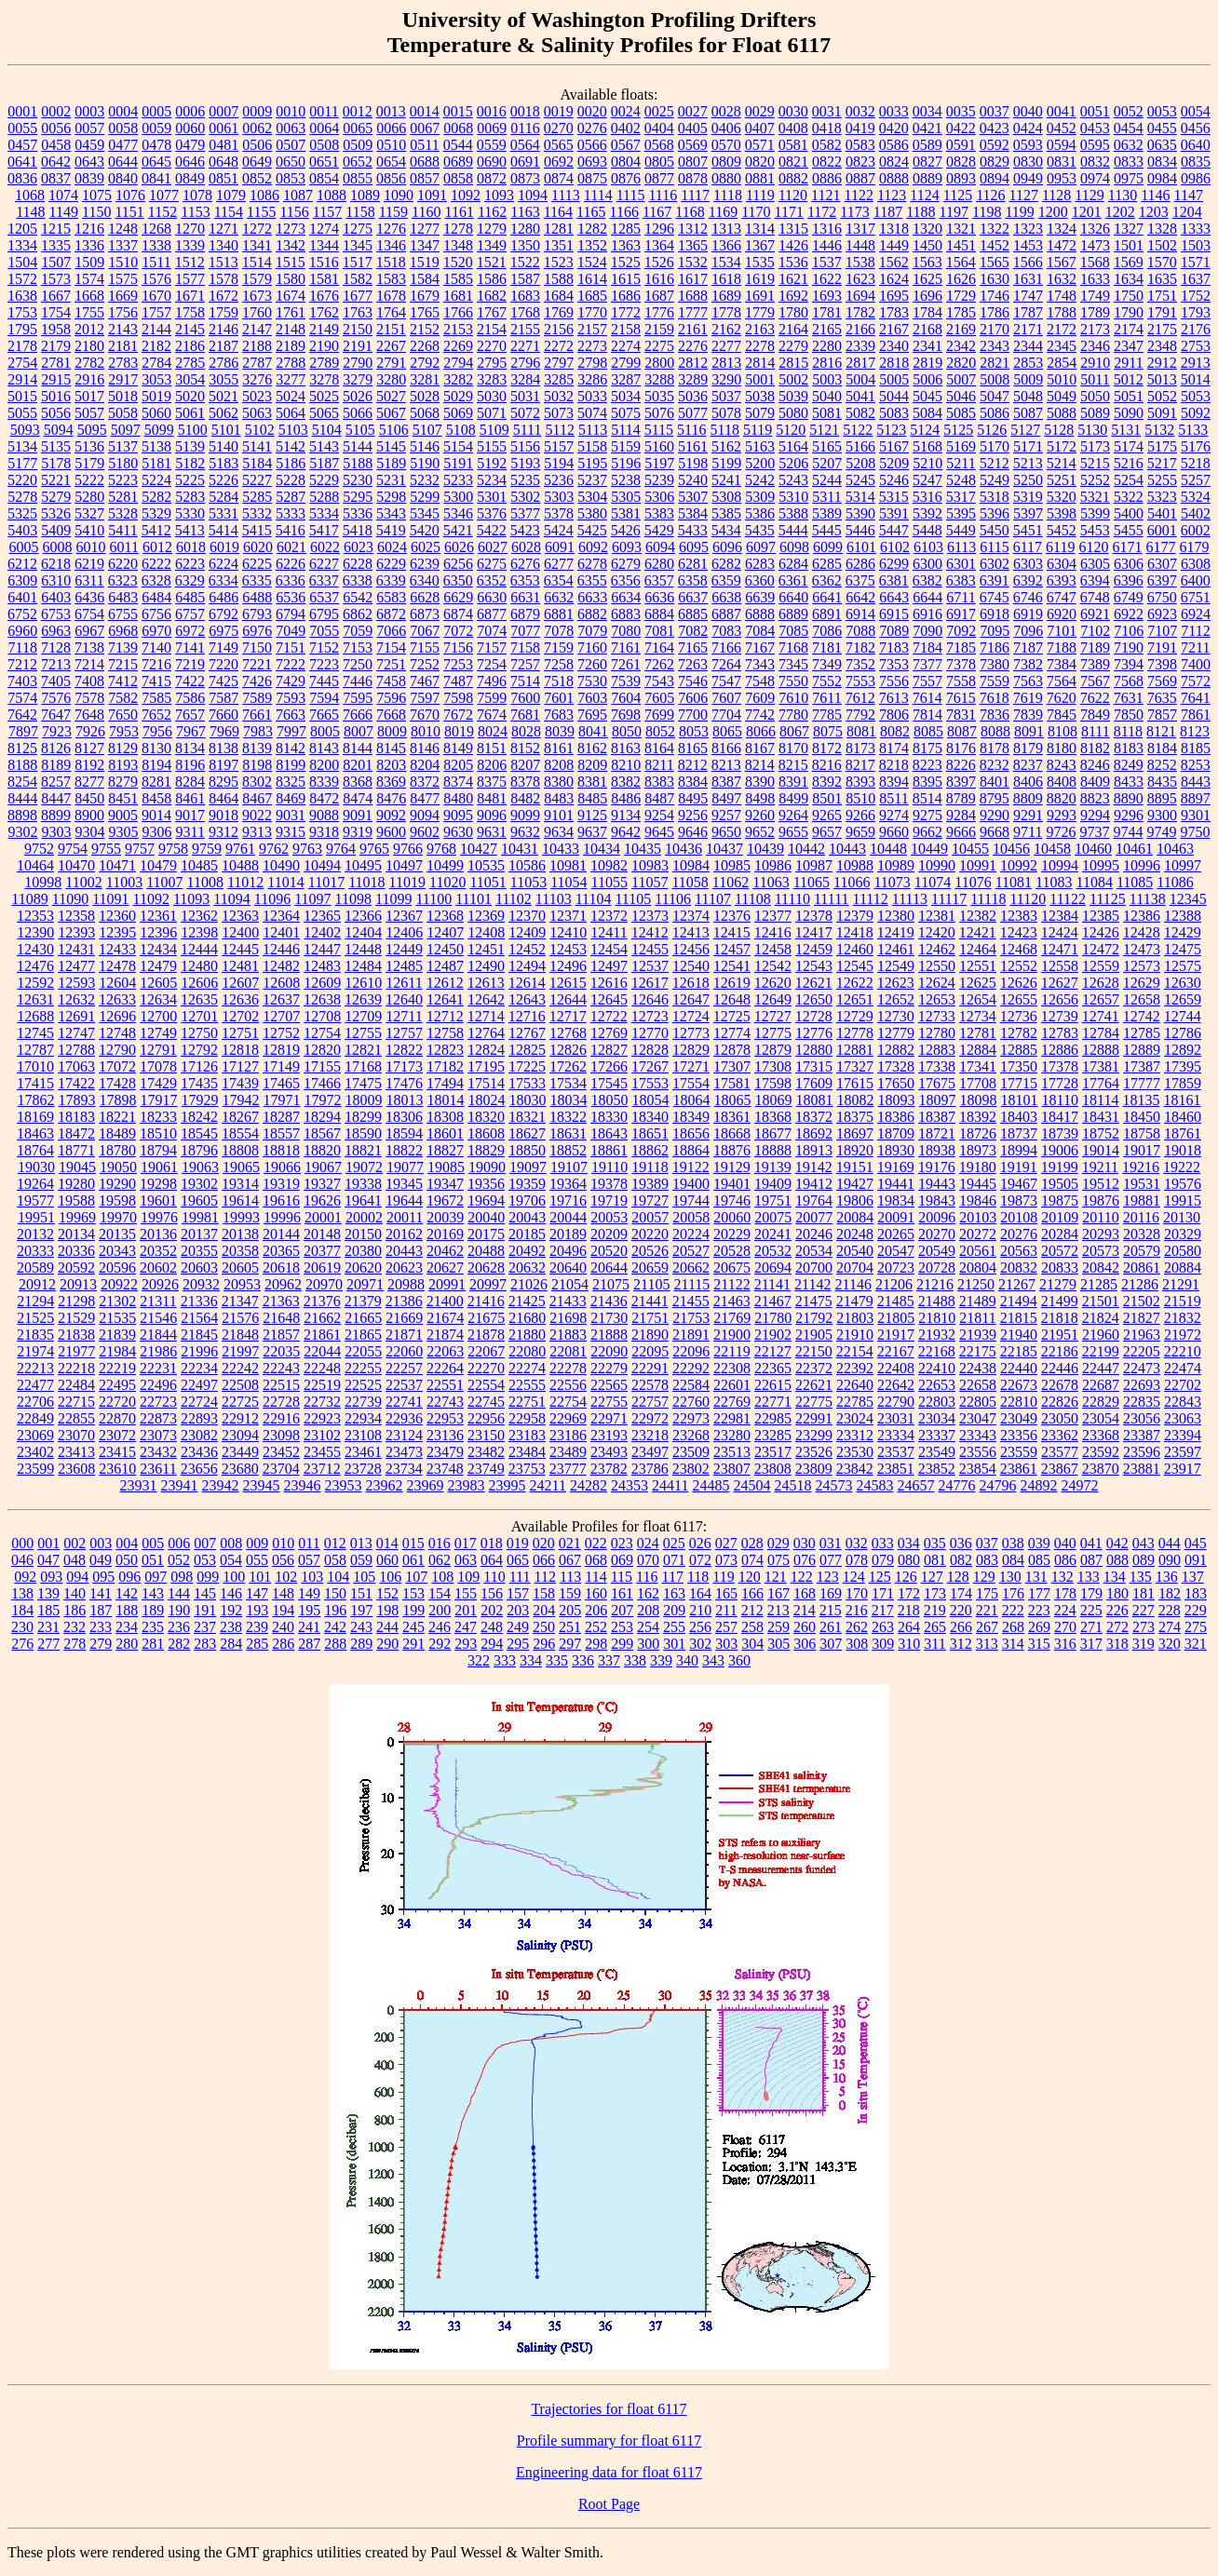  Describe the element at coordinates (568, 916) in the screenshot. I see `12371` at that location.